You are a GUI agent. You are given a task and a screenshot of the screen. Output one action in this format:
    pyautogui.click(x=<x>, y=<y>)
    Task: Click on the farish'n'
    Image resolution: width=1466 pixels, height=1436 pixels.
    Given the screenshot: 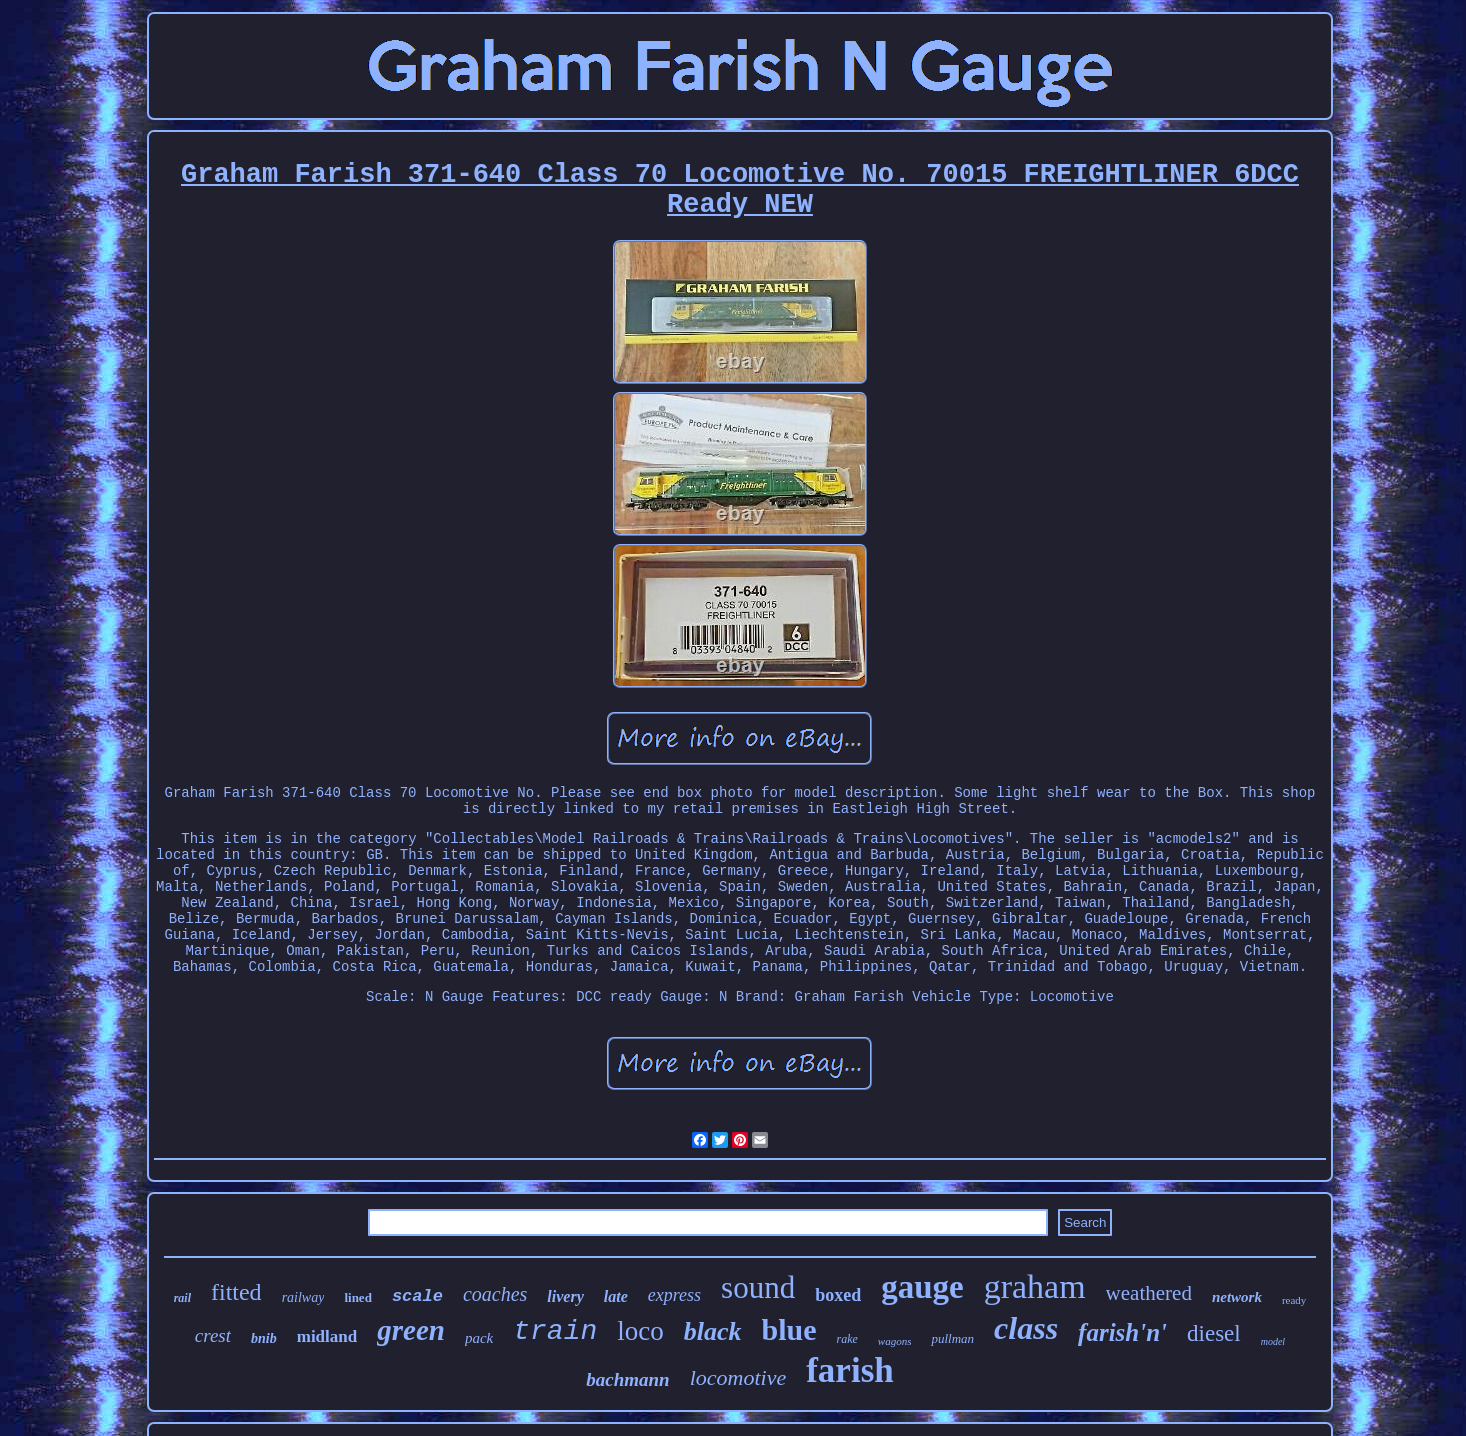 What is the action you would take?
    pyautogui.click(x=1122, y=1332)
    